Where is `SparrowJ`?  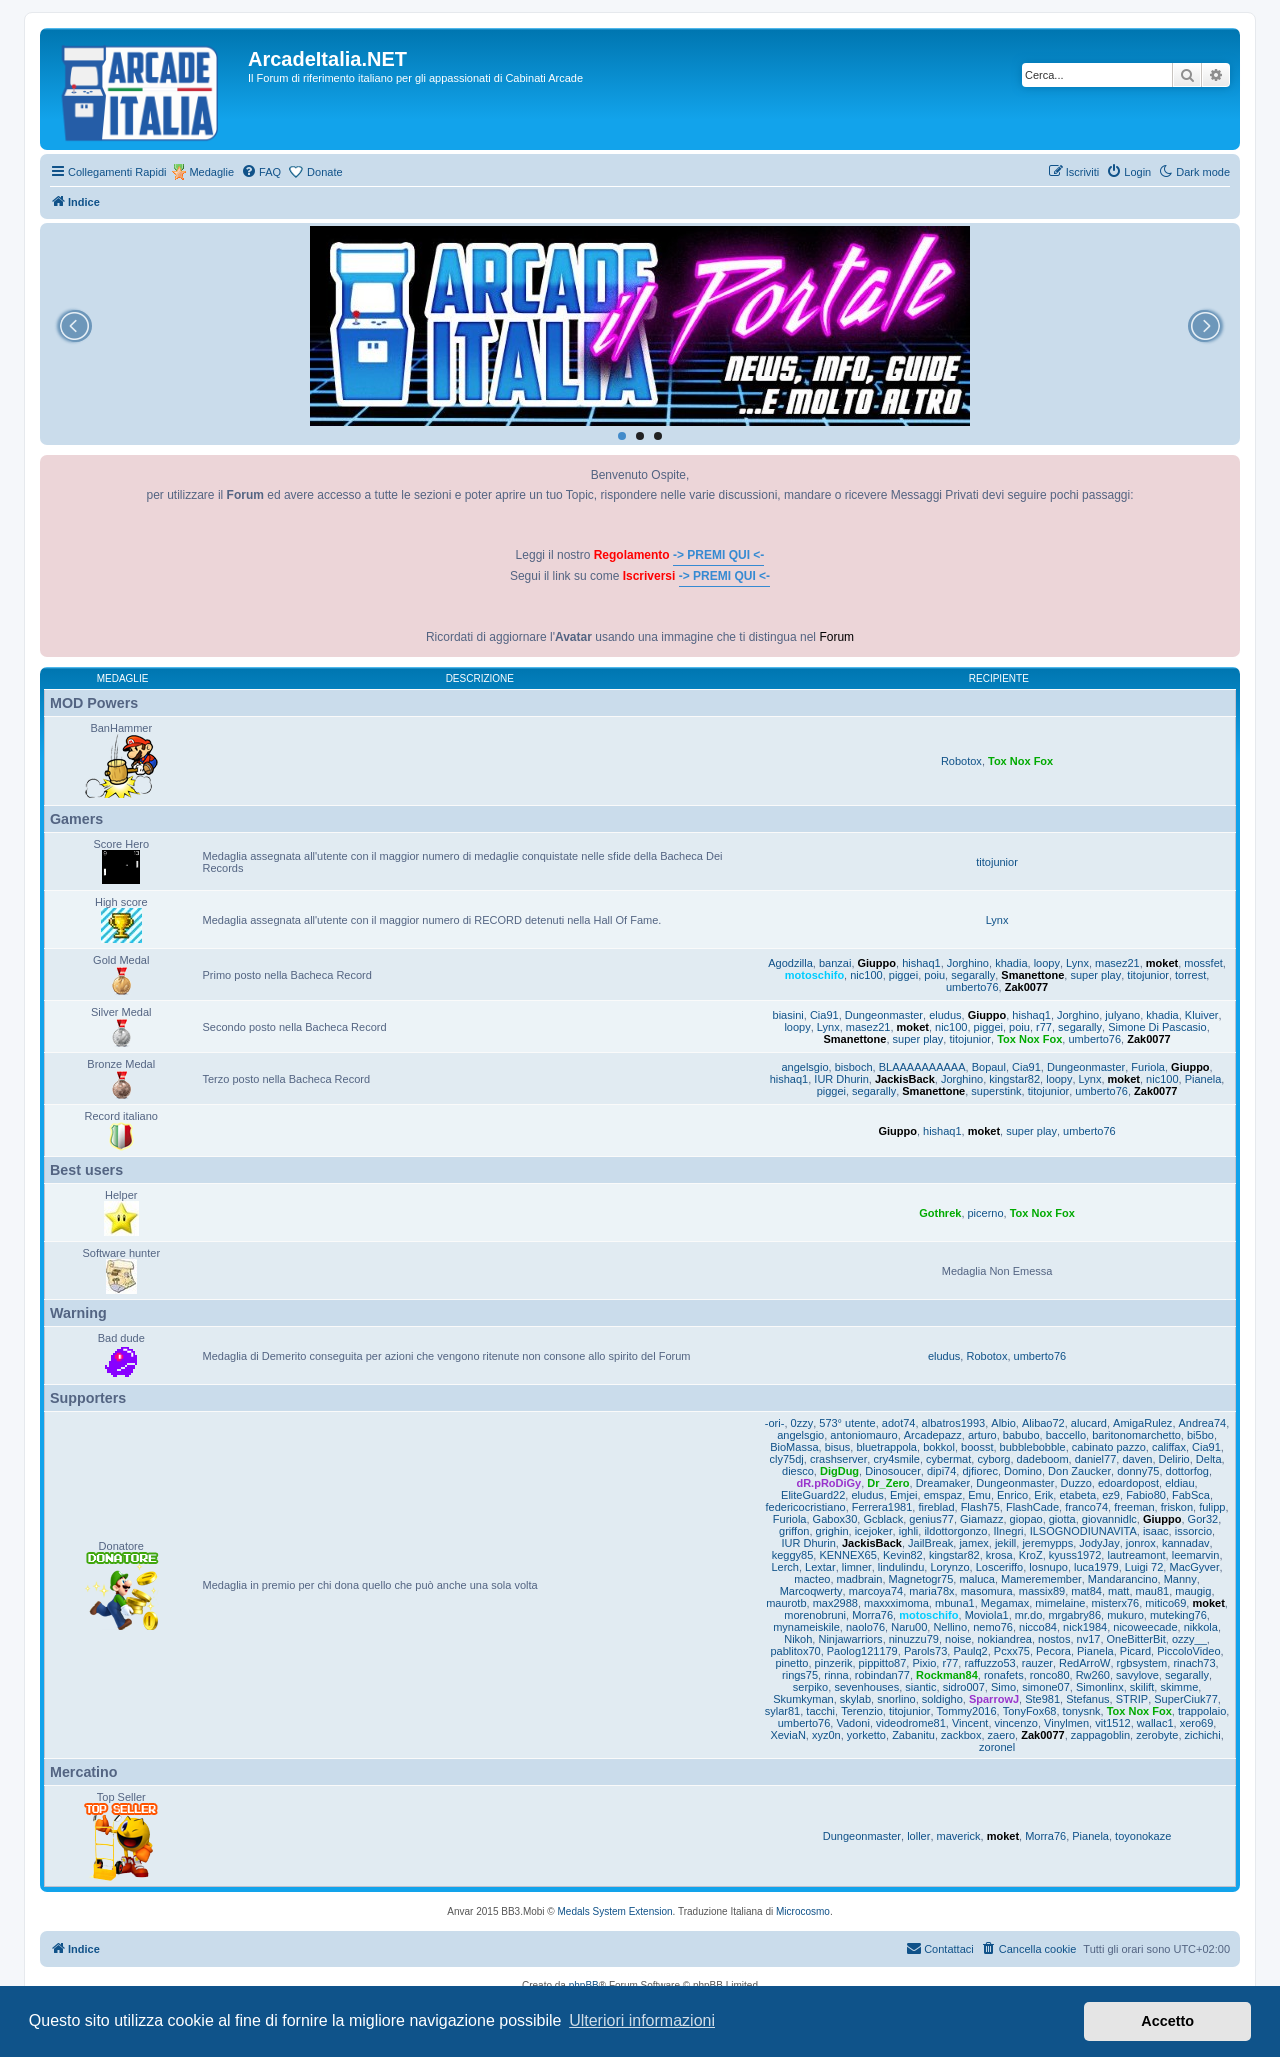 SparrowJ is located at coordinates (994, 1699).